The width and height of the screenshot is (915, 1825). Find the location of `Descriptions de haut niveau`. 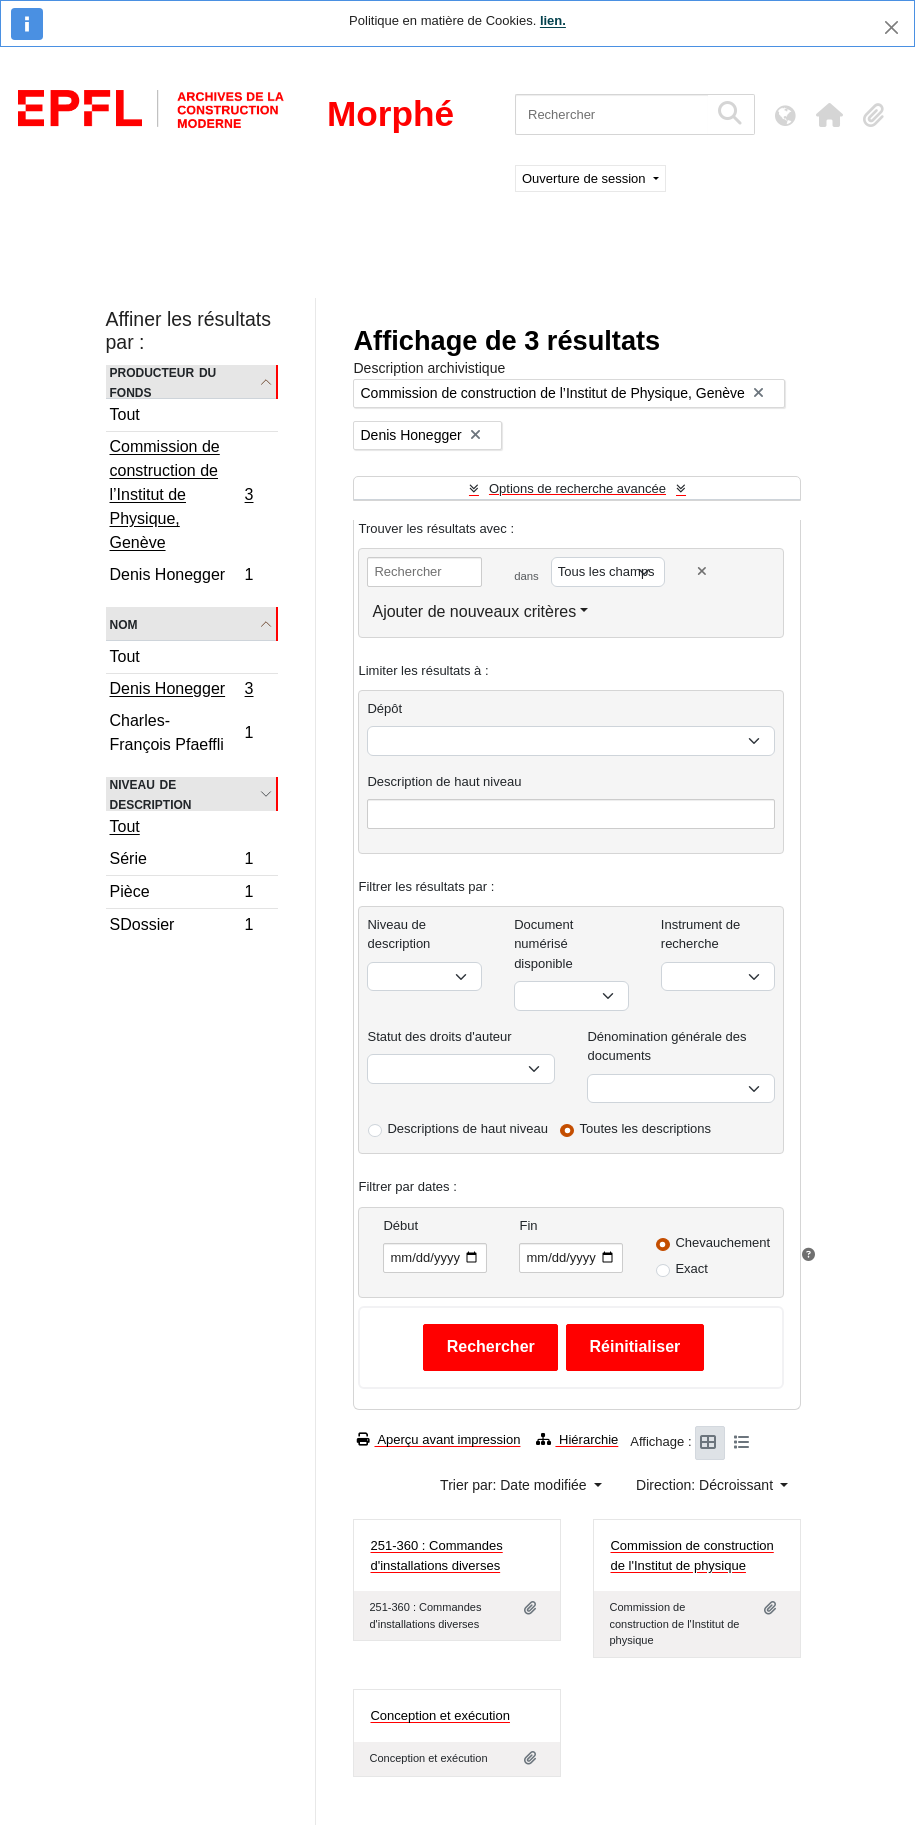

Descriptions de haut niveau is located at coordinates (467, 1128).